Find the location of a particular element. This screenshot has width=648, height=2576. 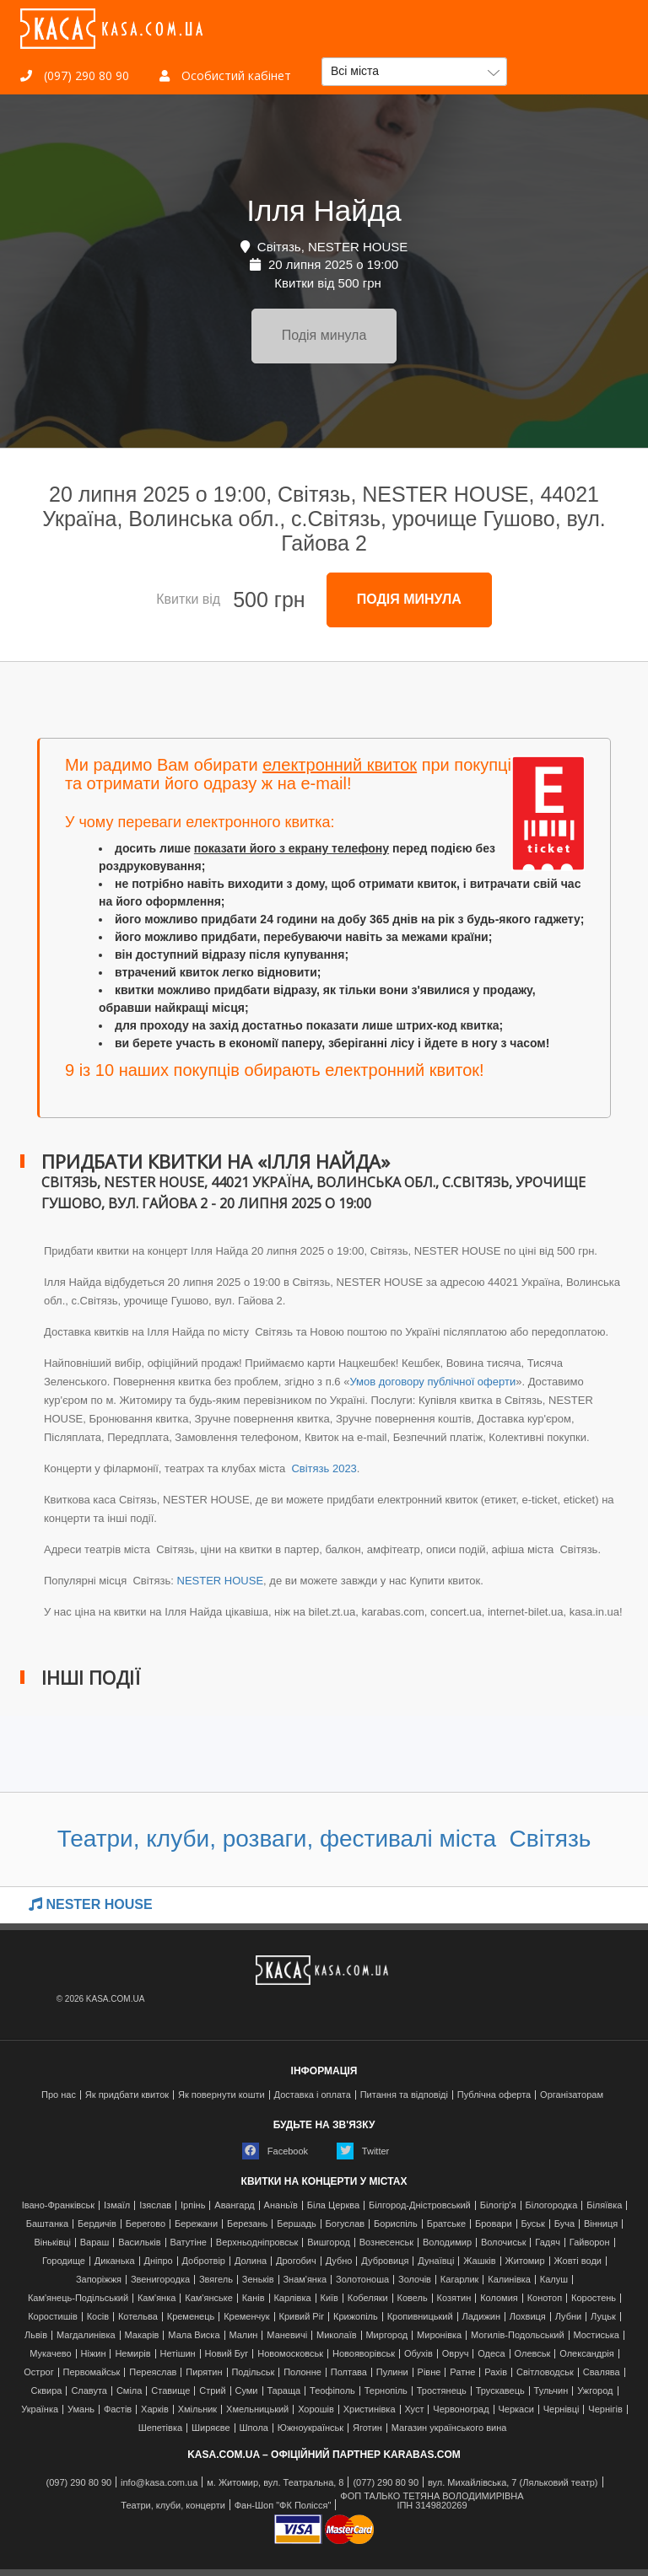

Козятин is located at coordinates (454, 2298).